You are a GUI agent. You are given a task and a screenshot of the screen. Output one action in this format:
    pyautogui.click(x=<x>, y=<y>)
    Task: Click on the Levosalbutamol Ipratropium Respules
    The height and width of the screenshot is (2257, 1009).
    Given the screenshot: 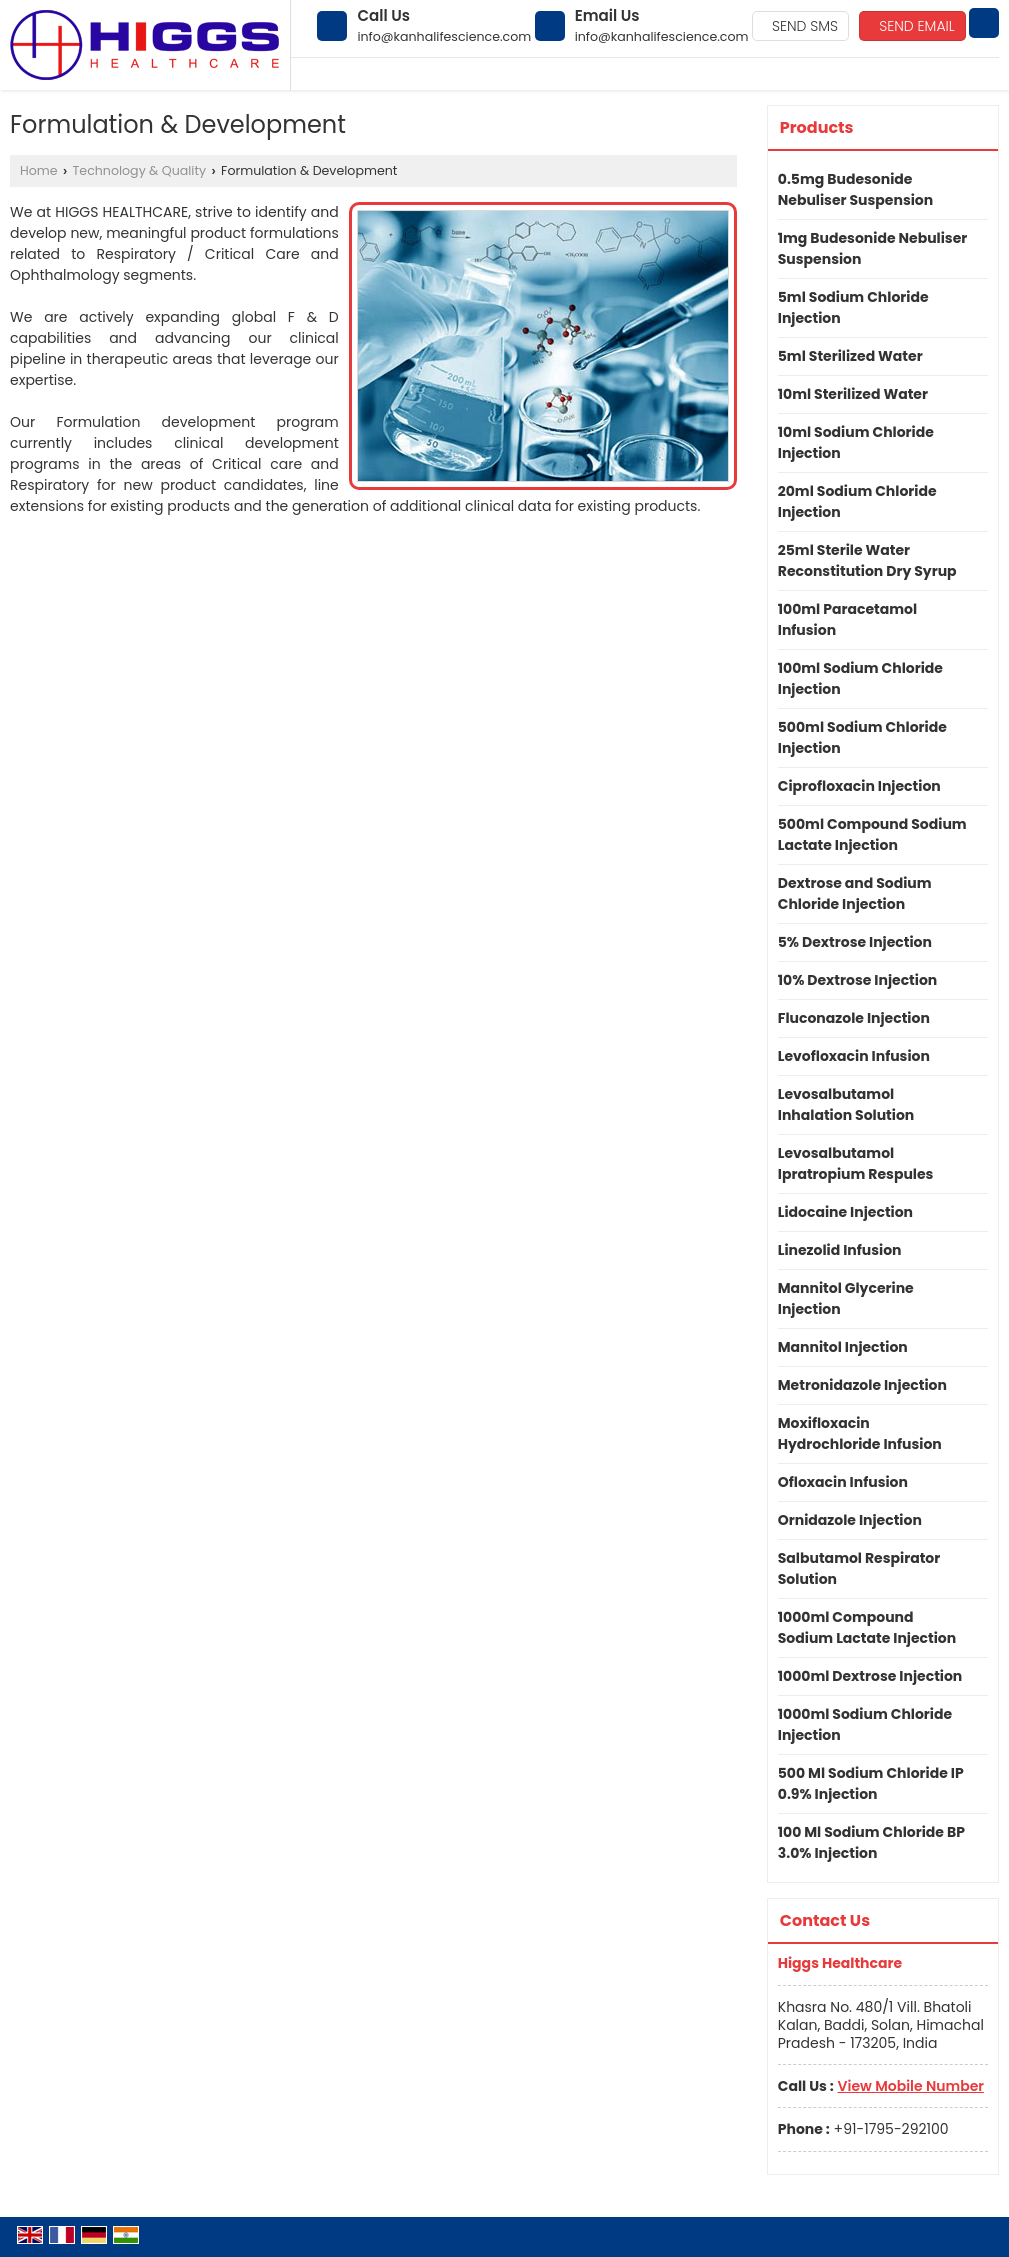 What is the action you would take?
    pyautogui.click(x=856, y=1163)
    